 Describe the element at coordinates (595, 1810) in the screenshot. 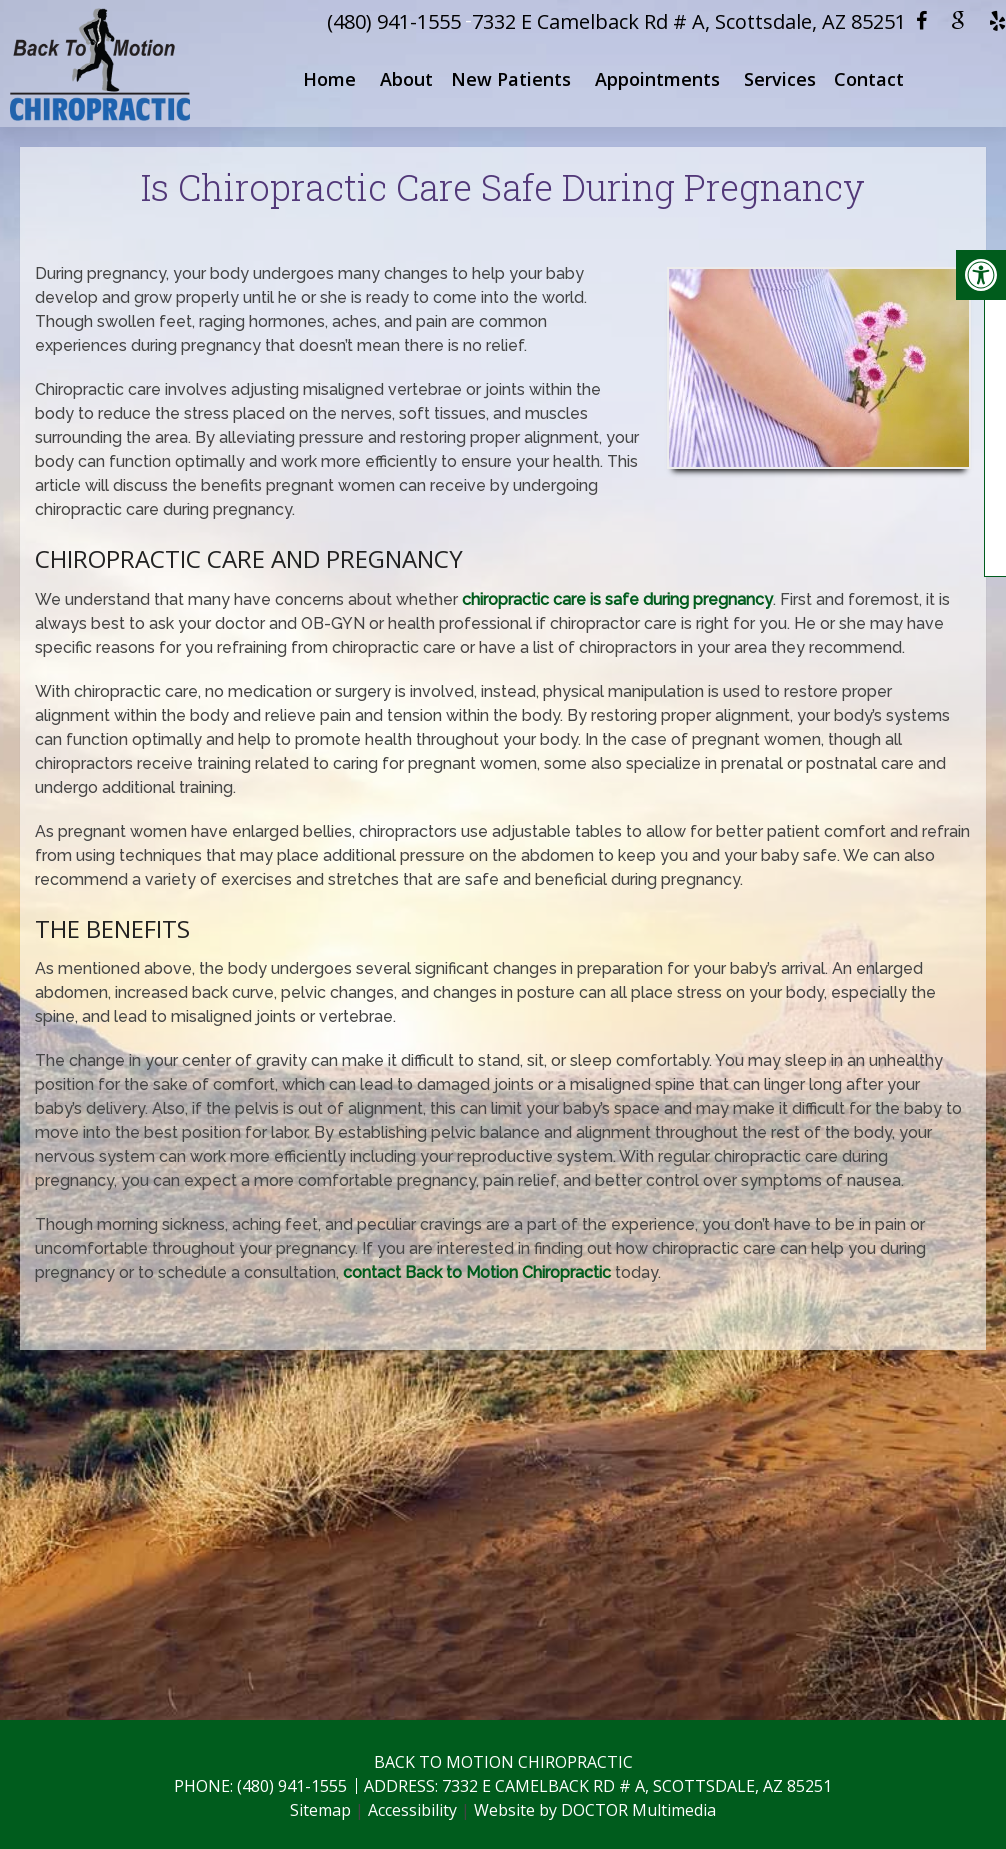

I see `Website by DOCTOR Multimedia` at that location.